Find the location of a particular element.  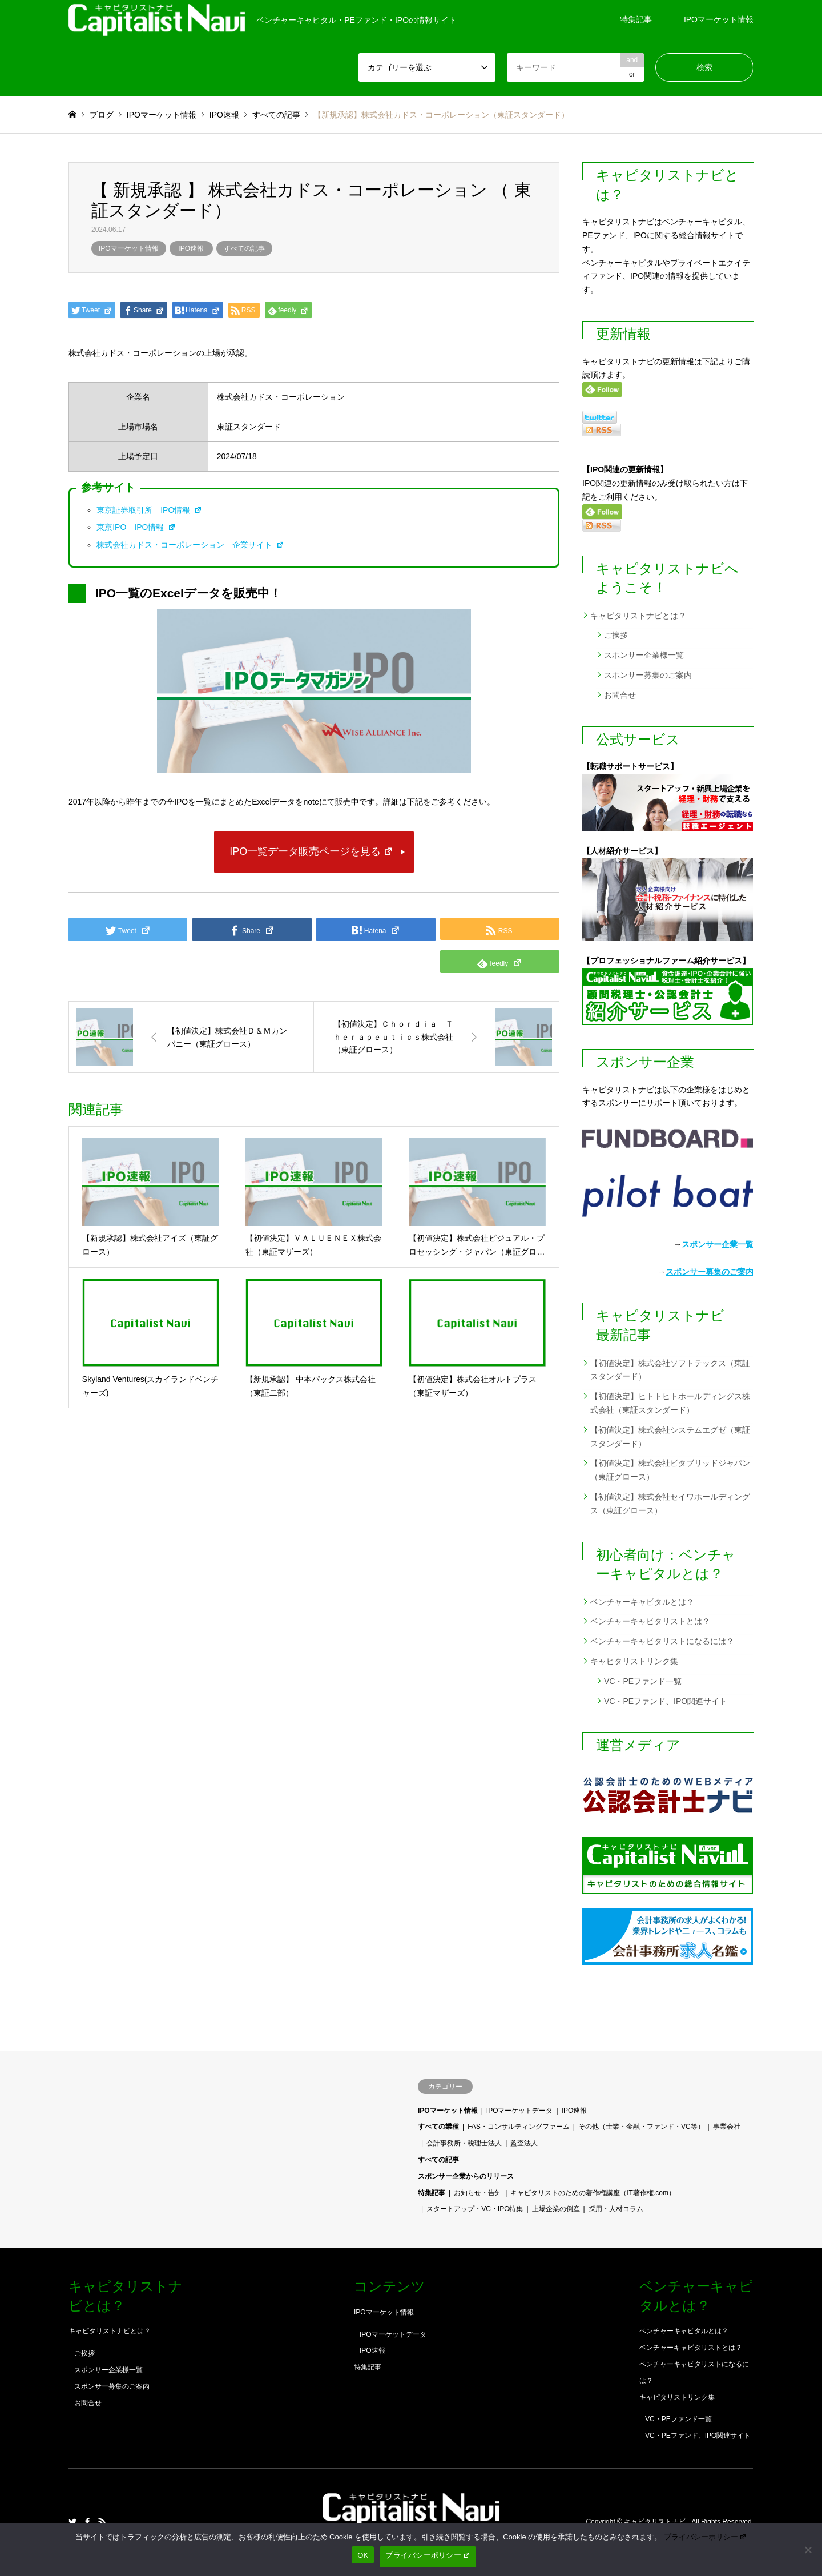

ご挨拶 is located at coordinates (616, 635).